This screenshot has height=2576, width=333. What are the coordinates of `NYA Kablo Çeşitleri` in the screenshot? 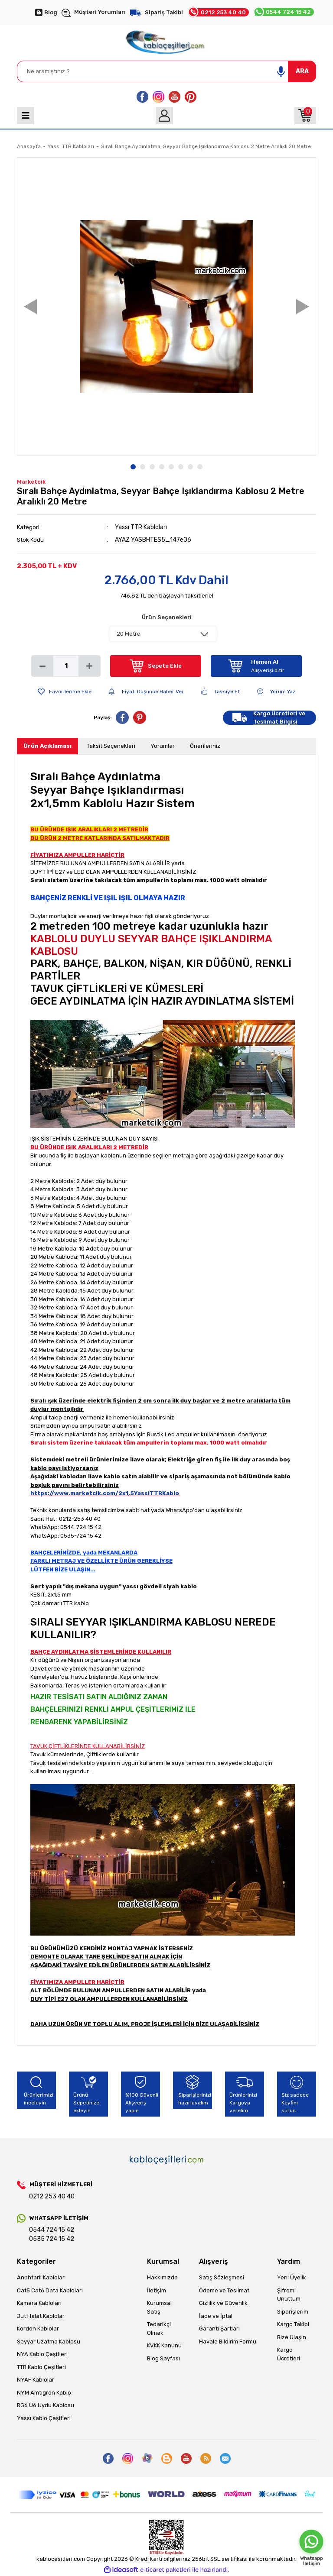 It's located at (42, 2354).